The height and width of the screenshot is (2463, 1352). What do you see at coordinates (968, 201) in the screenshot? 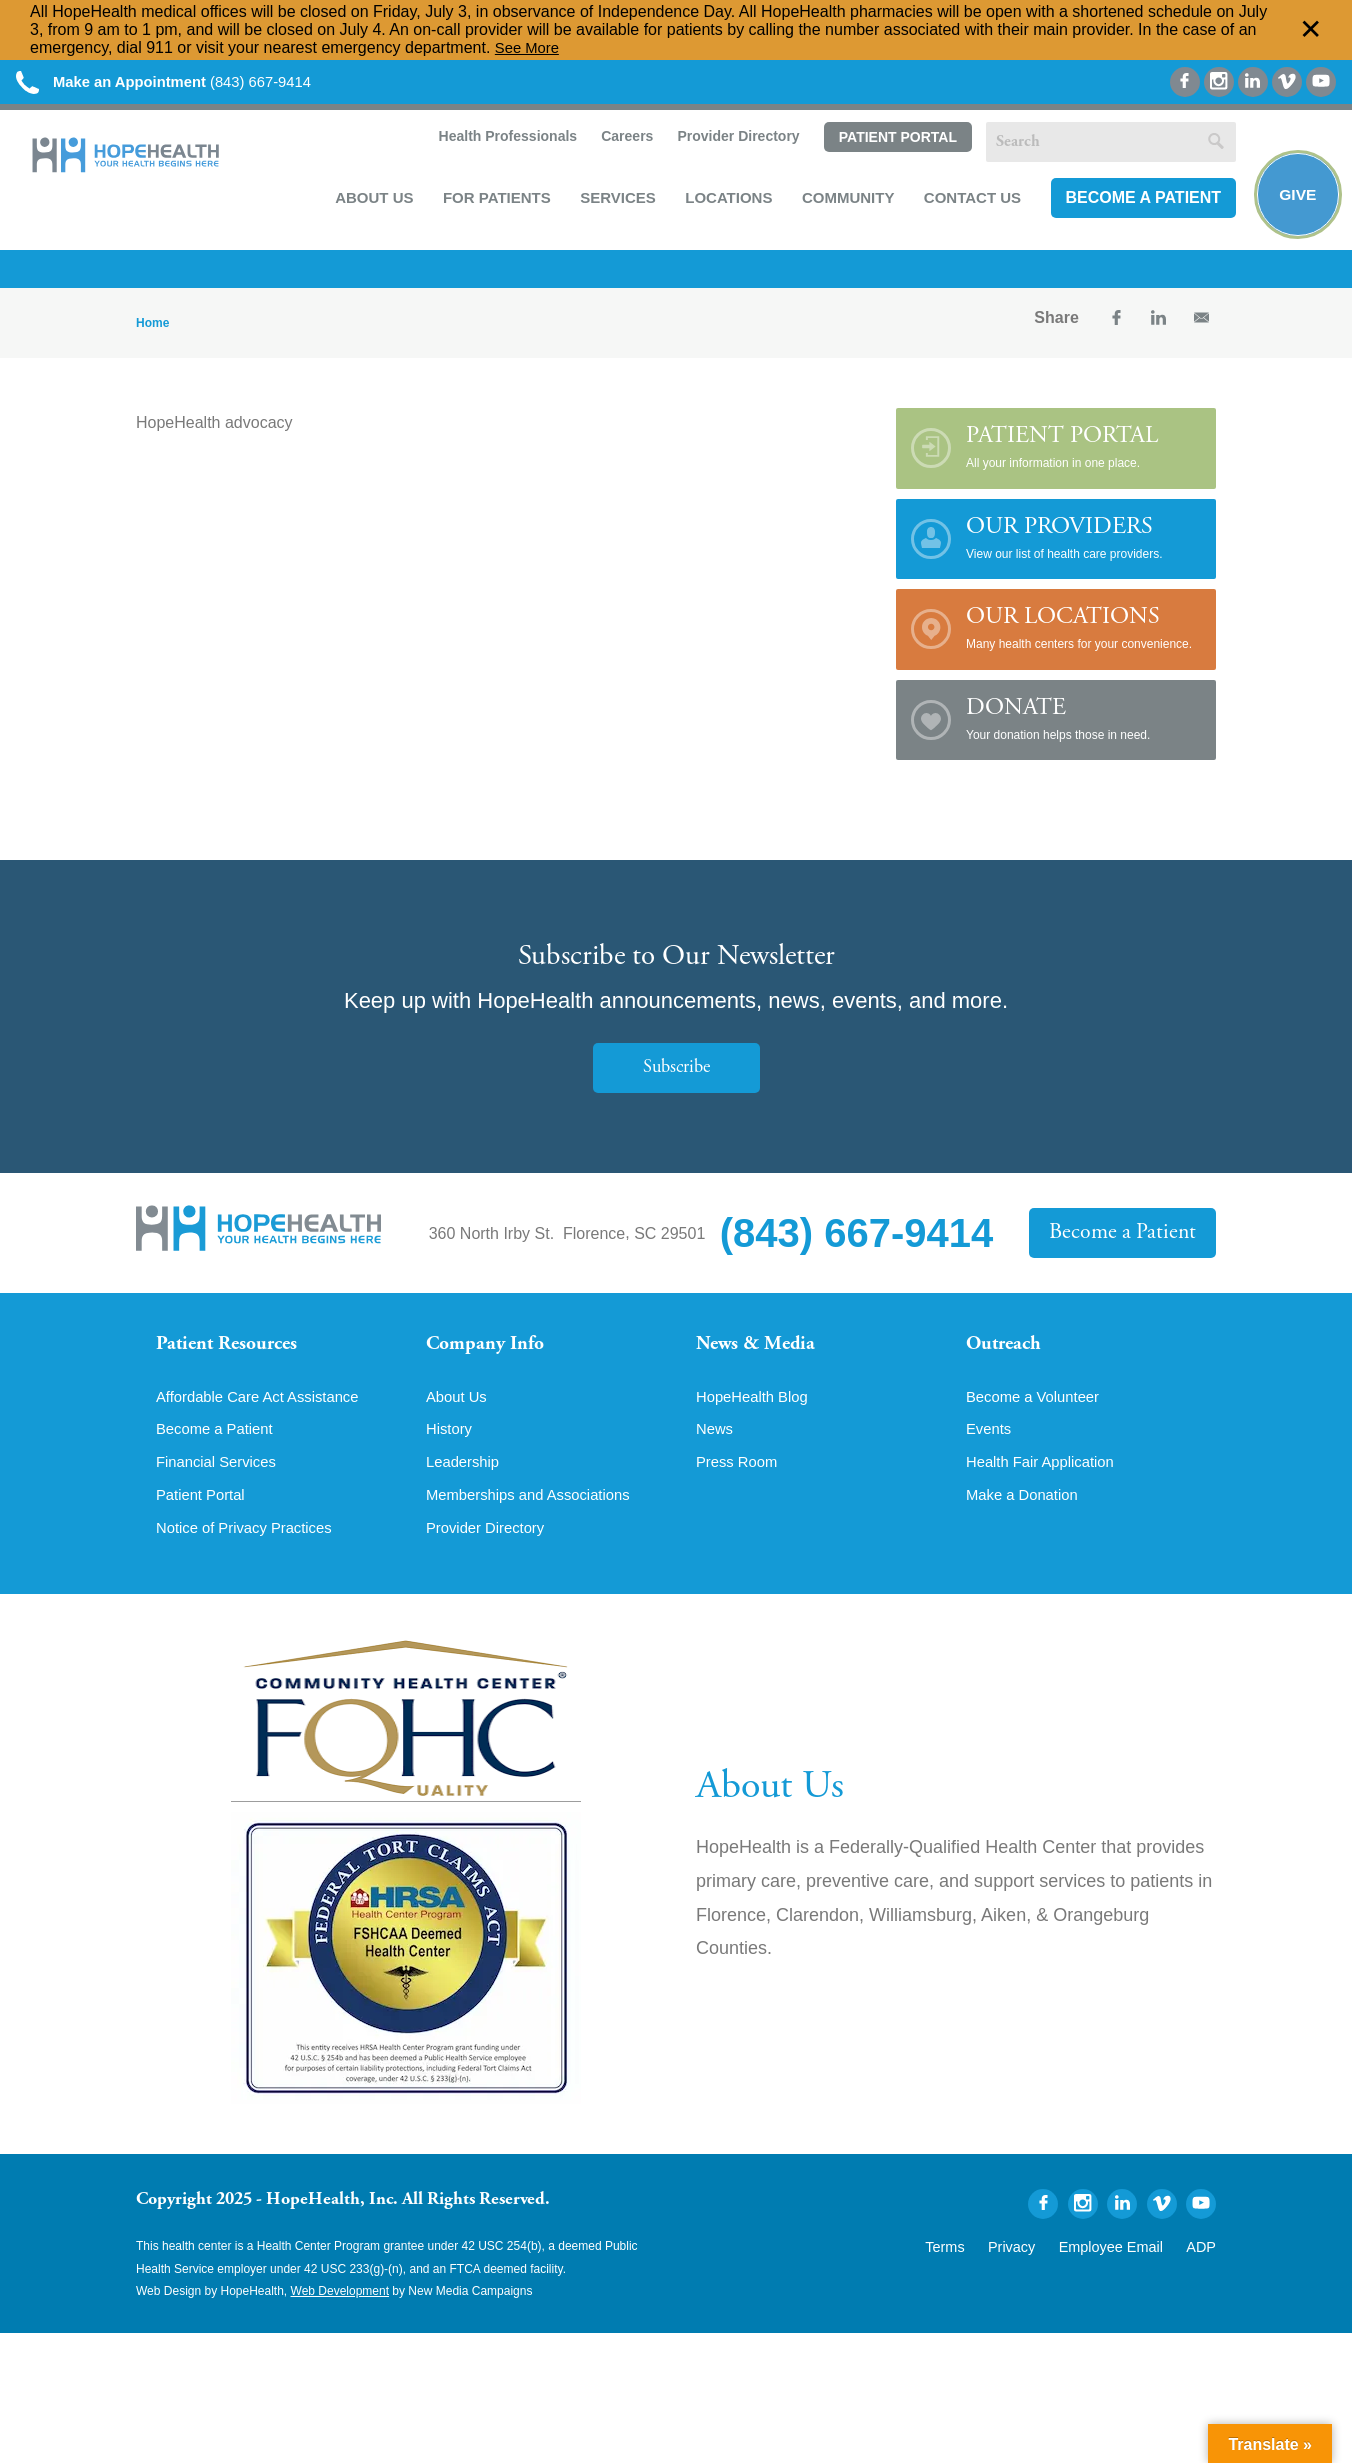
I see `Contact Us` at bounding box center [968, 201].